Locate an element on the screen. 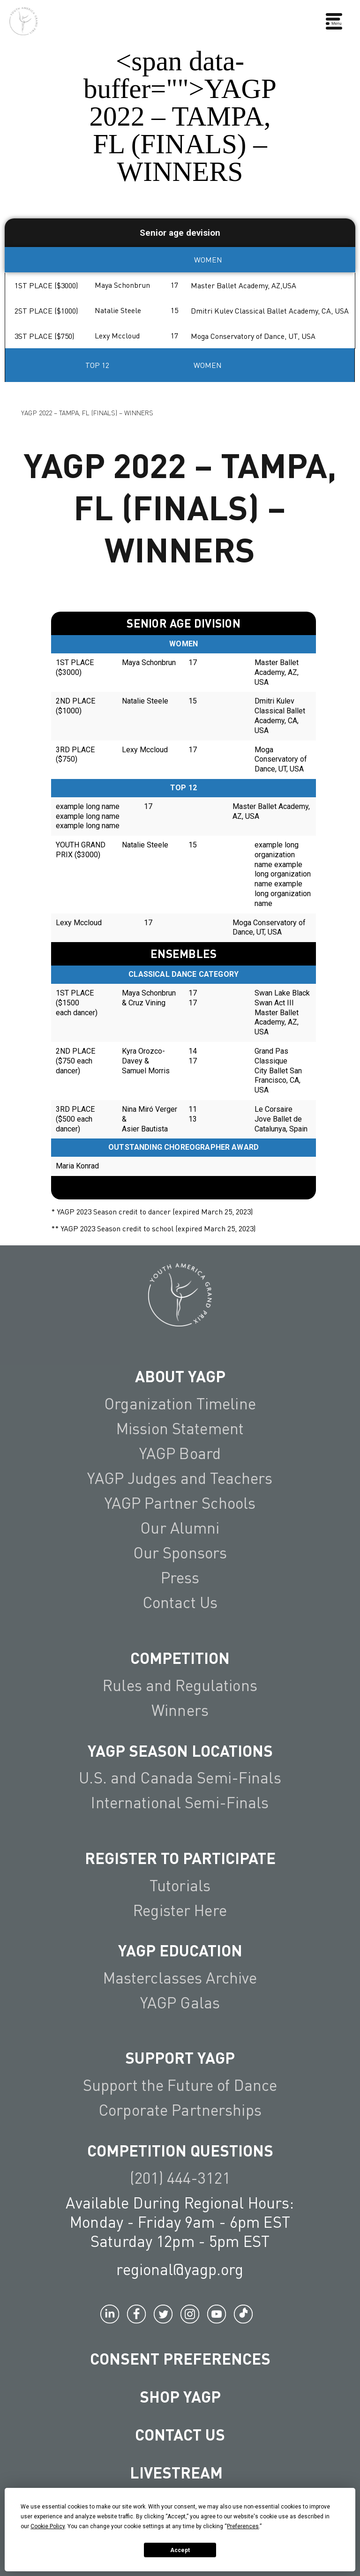 The image size is (360, 2576). Consent Preferences is located at coordinates (180, 2358).